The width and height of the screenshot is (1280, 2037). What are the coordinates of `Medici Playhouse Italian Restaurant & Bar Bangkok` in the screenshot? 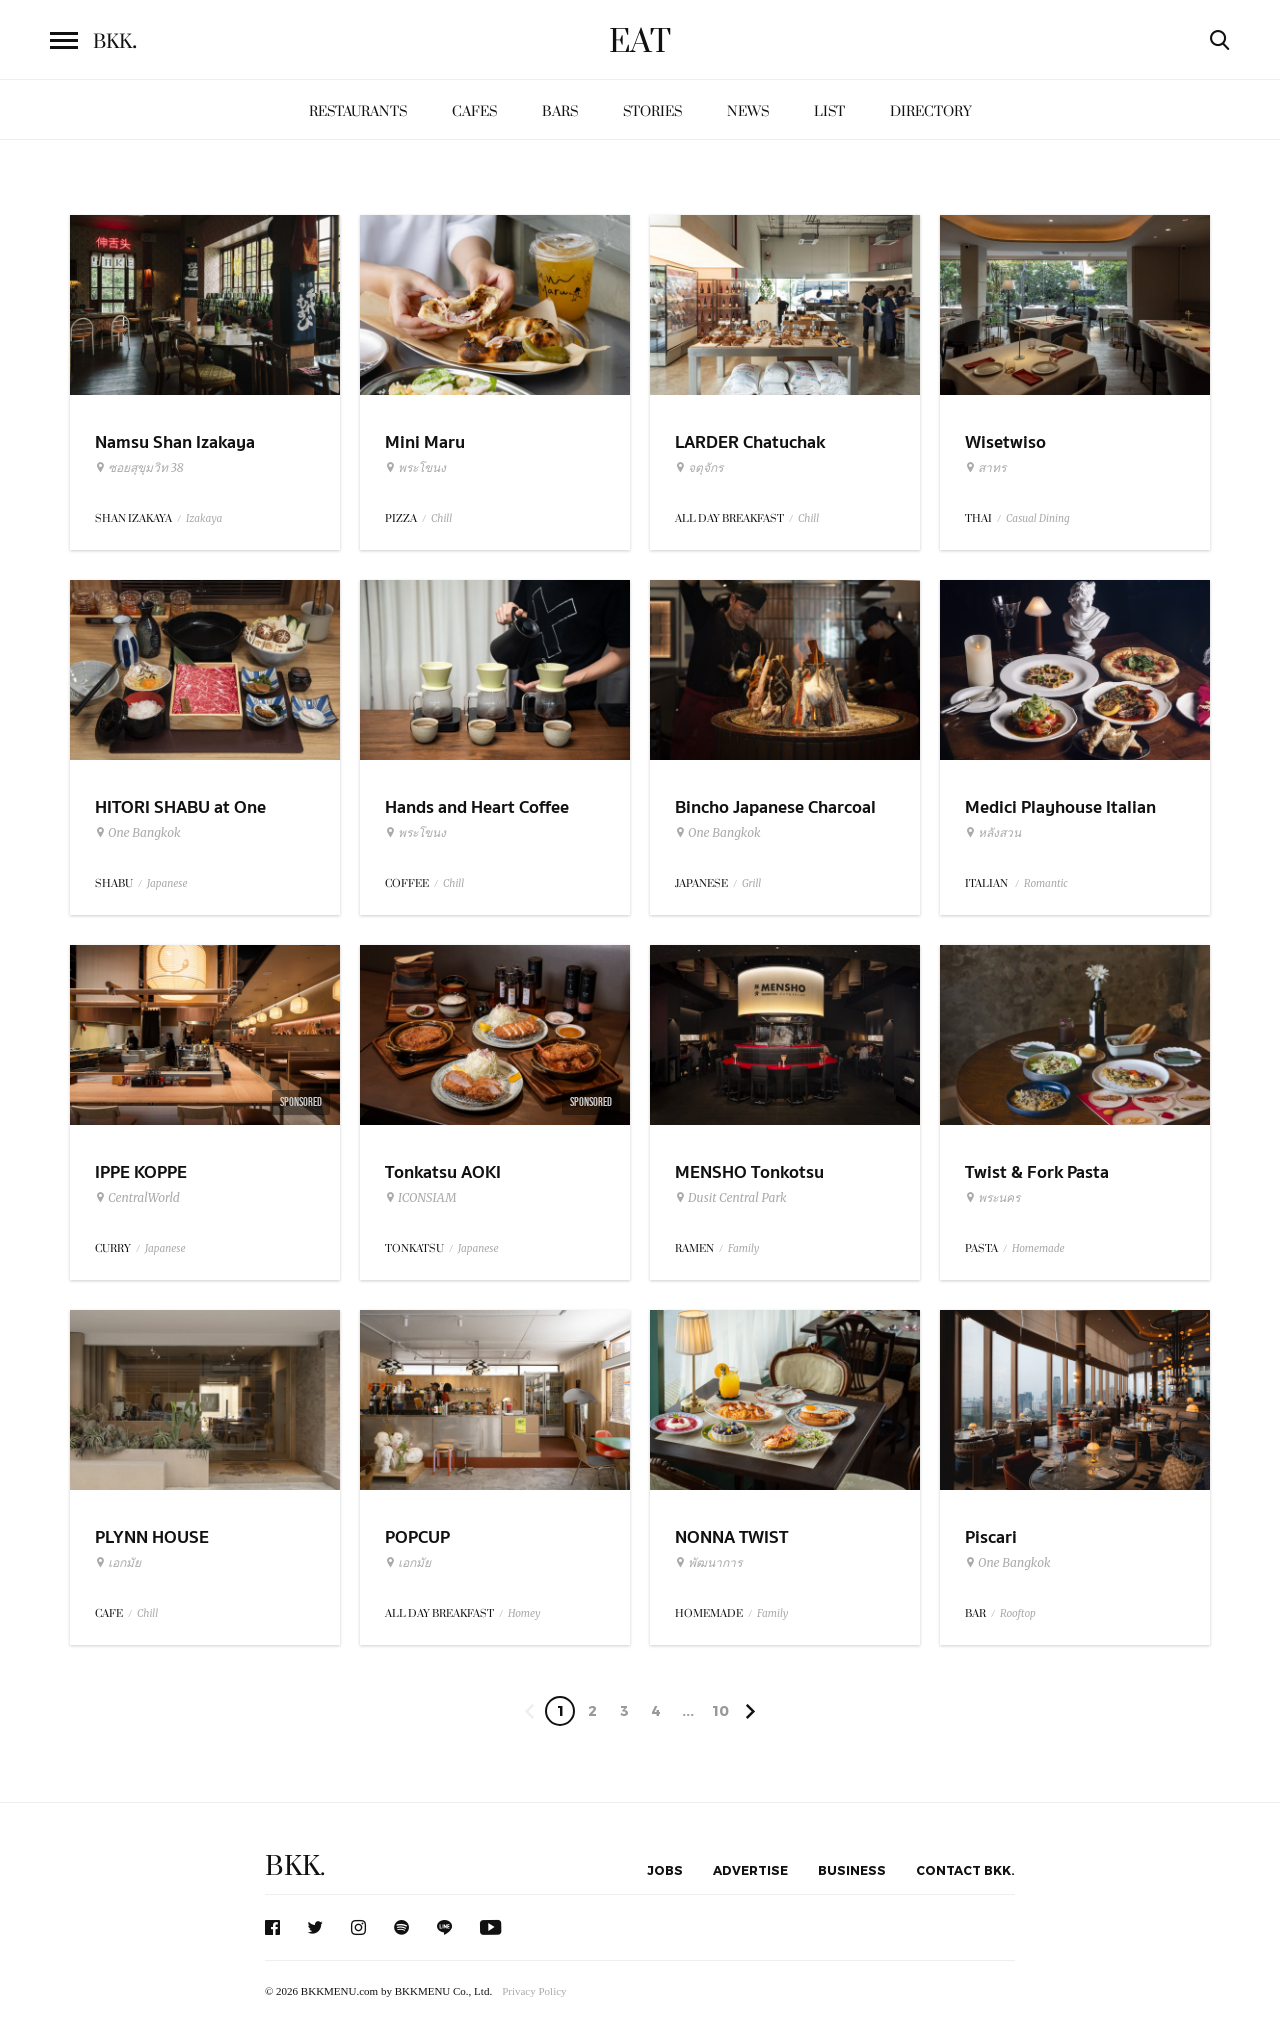 It's located at (1068, 820).